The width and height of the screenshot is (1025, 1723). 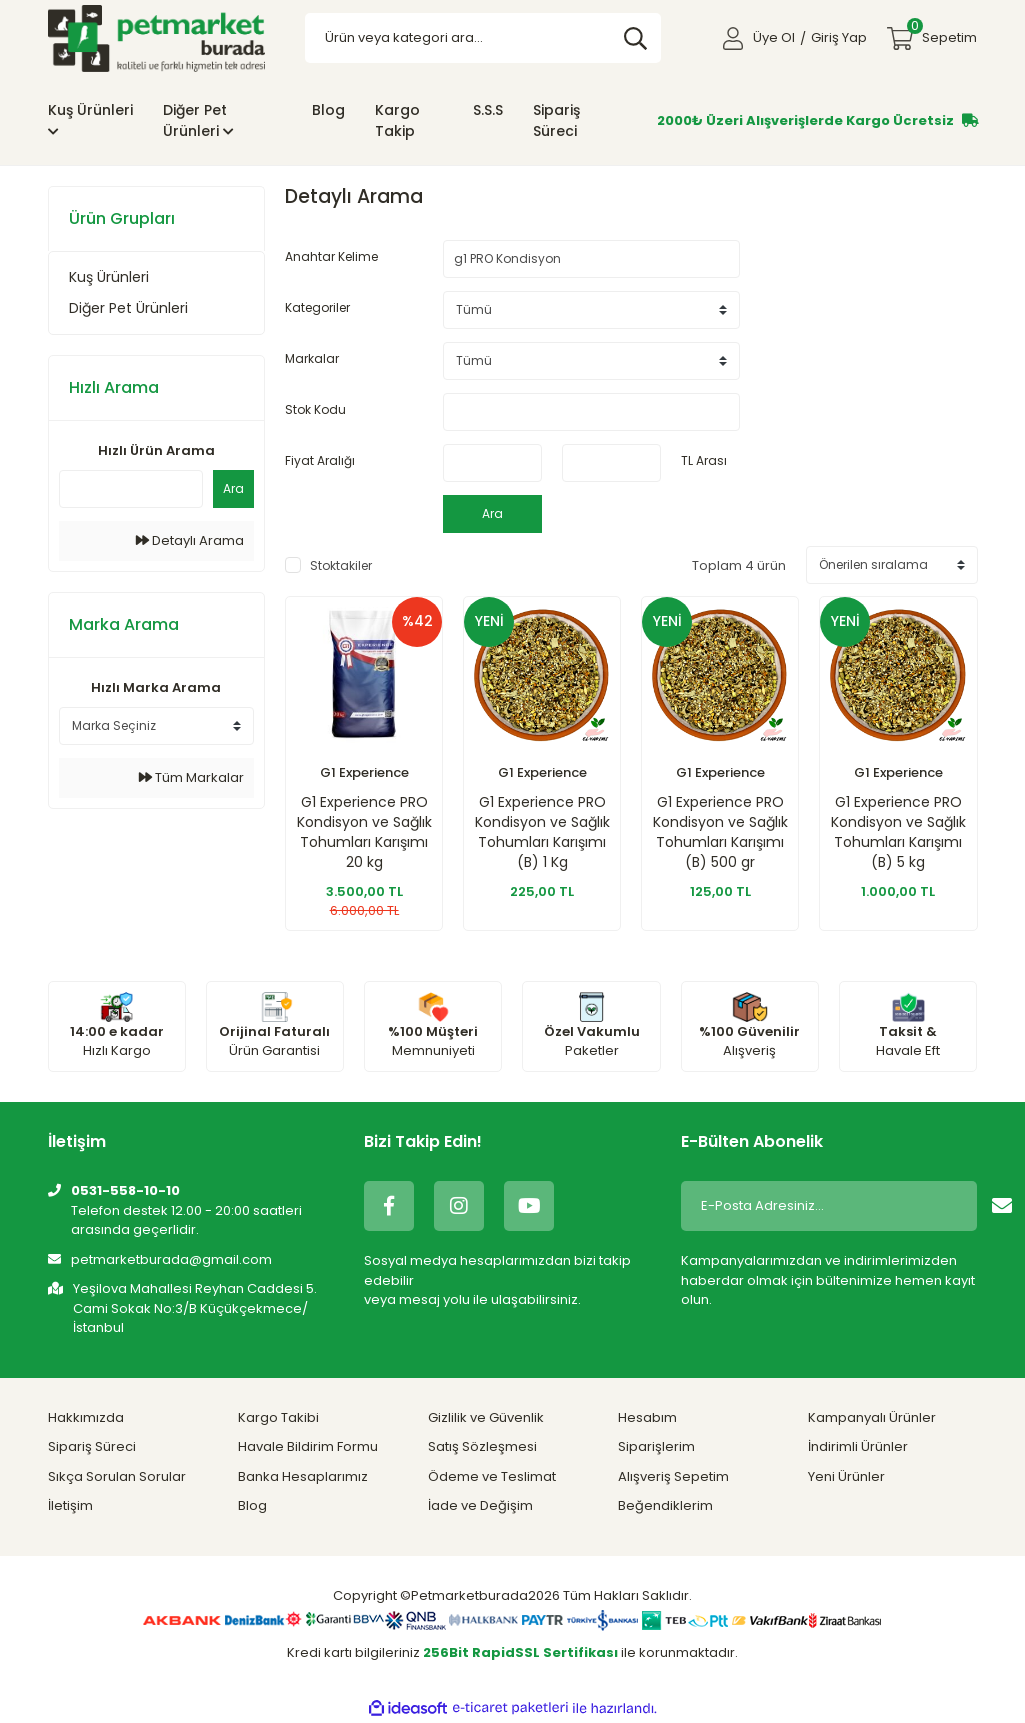 I want to click on İletişim, so click(x=70, y=1505).